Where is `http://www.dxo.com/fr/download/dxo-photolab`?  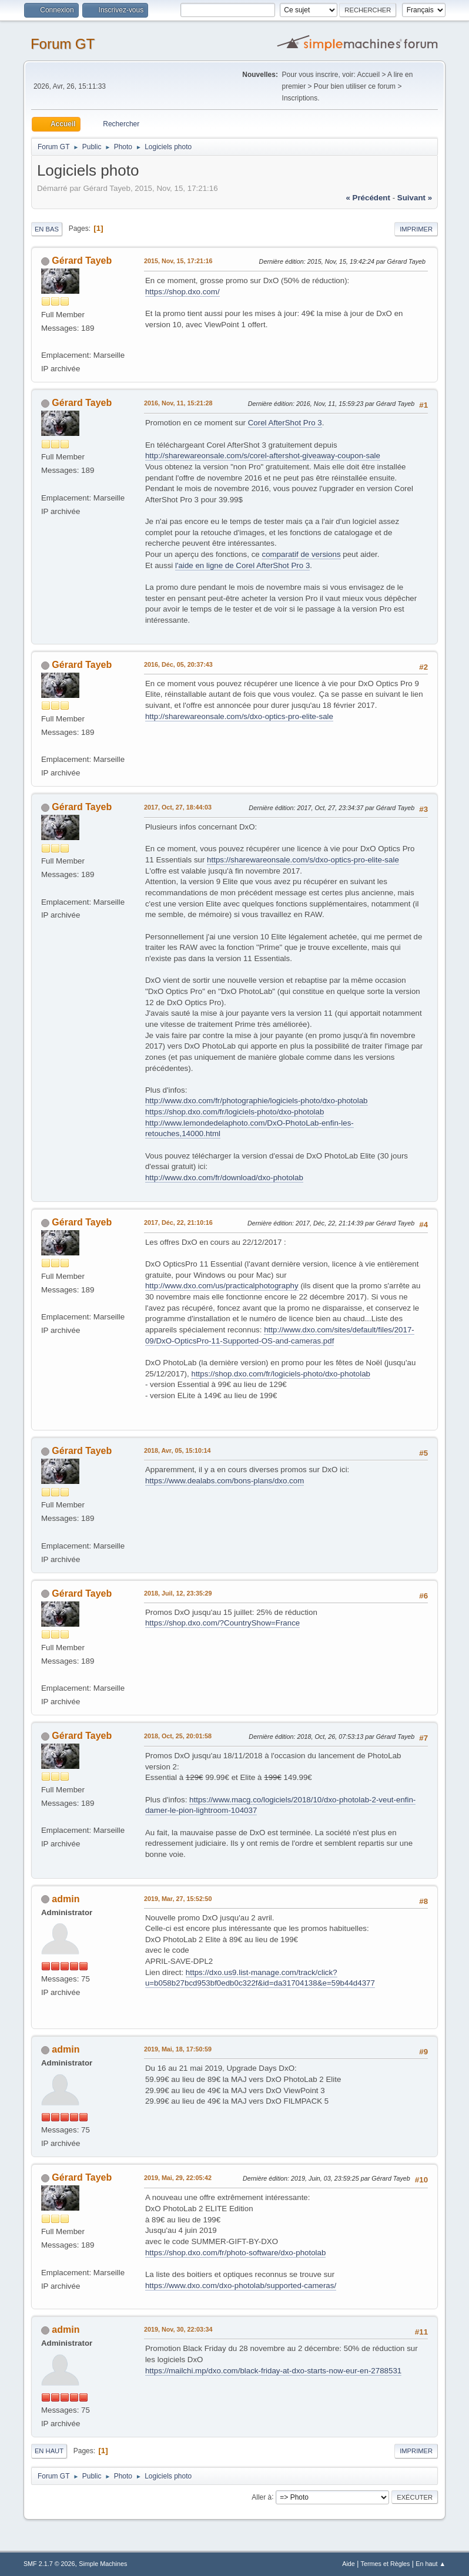 http://www.dxo.com/fr/download/dxo-photolab is located at coordinates (224, 1177).